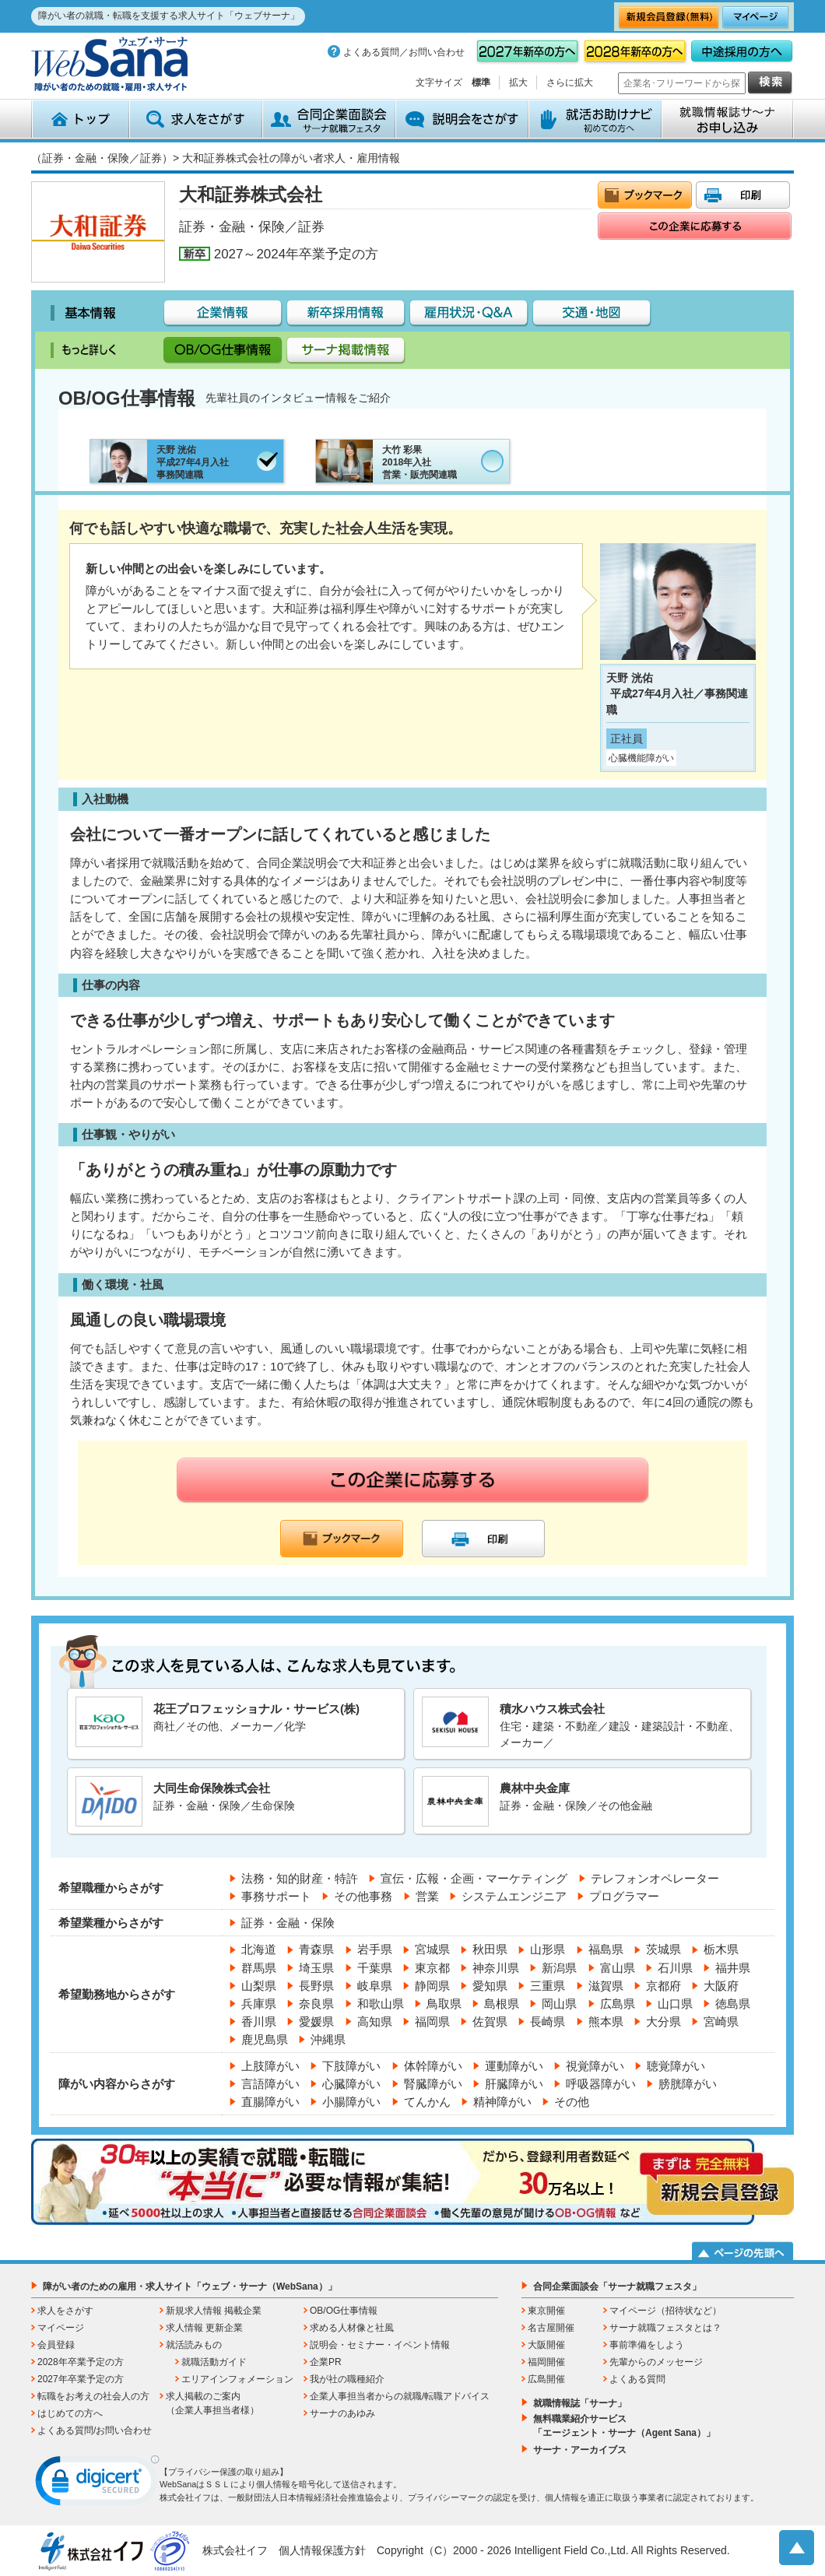 The width and height of the screenshot is (825, 2576). I want to click on 岡山県, so click(559, 2003).